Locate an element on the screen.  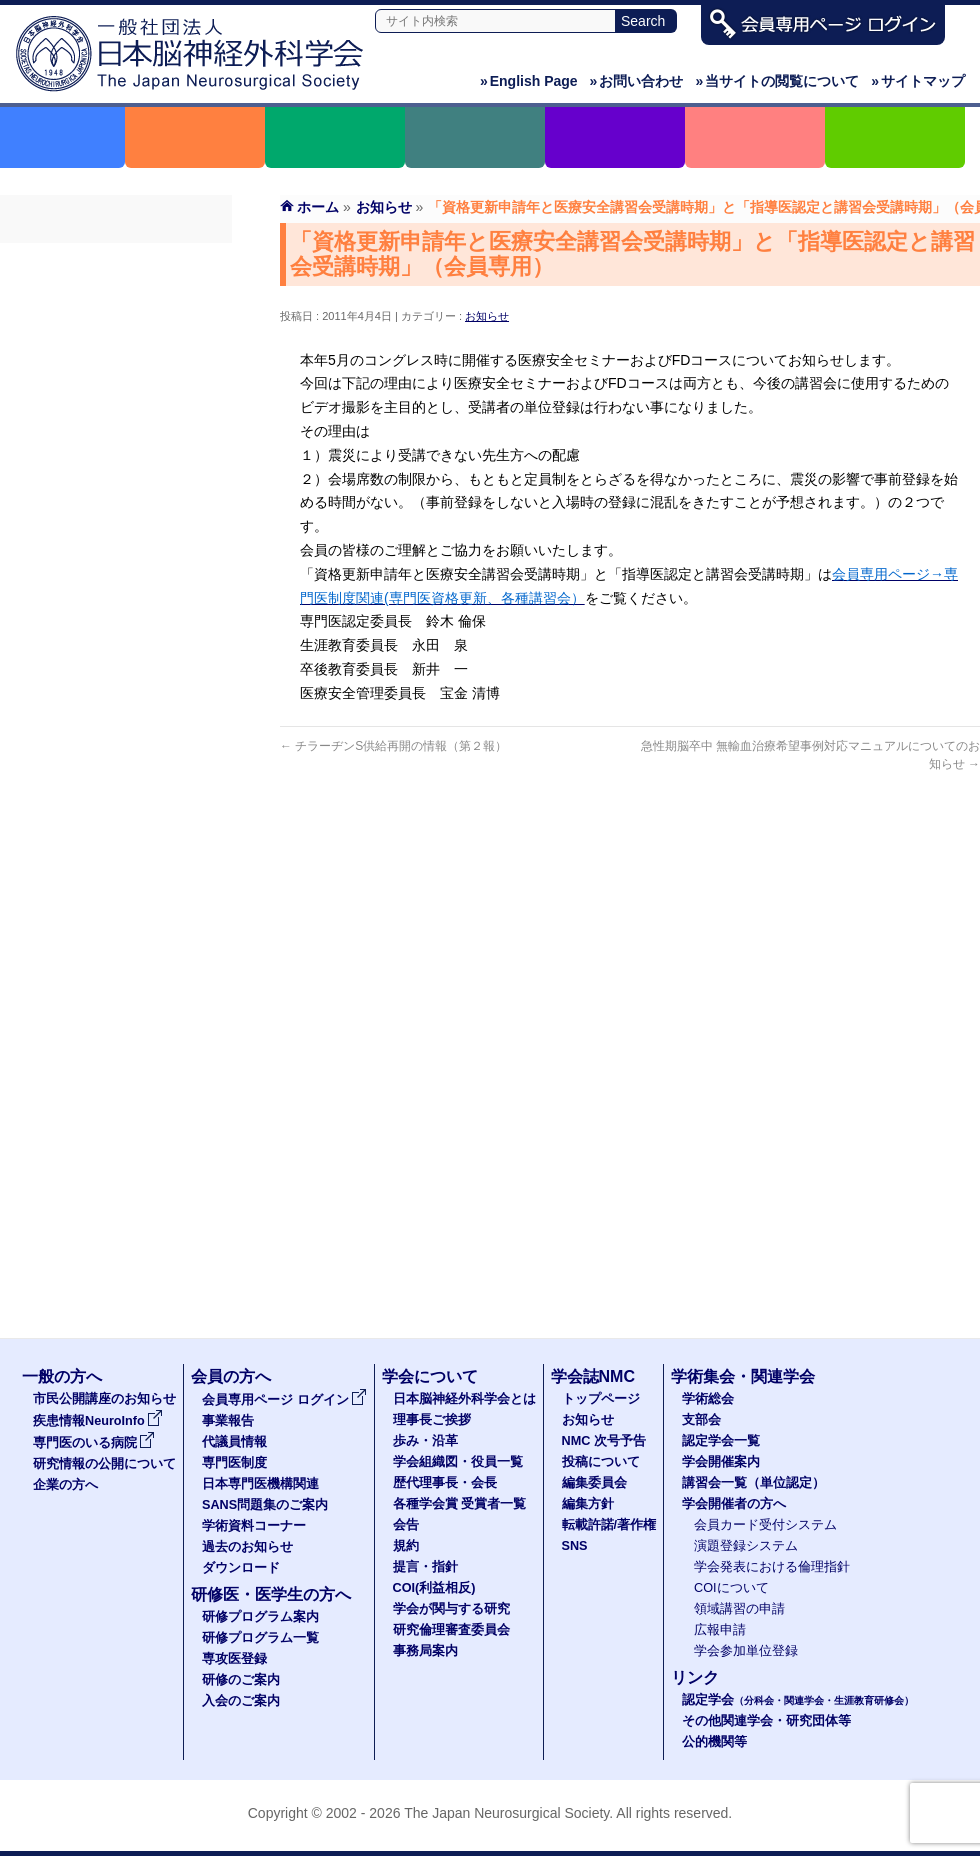
日本脳神経外科学会とは is located at coordinates (464, 1399).